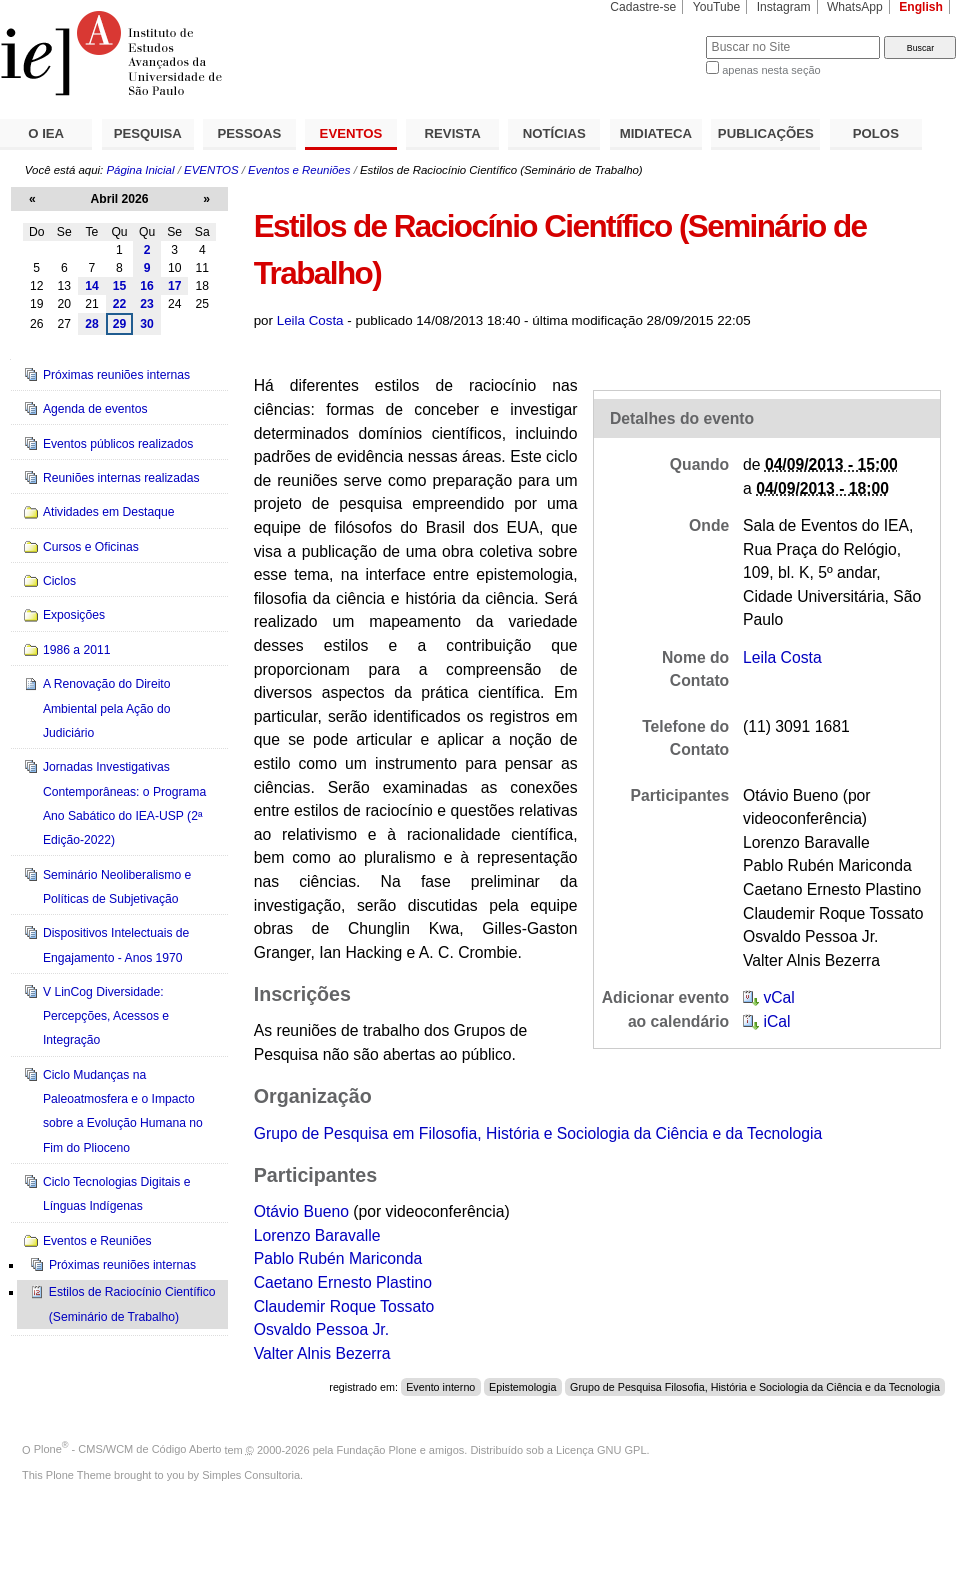 This screenshot has height=1591, width=956. What do you see at coordinates (643, 7) in the screenshot?
I see `Cadastre-se` at bounding box center [643, 7].